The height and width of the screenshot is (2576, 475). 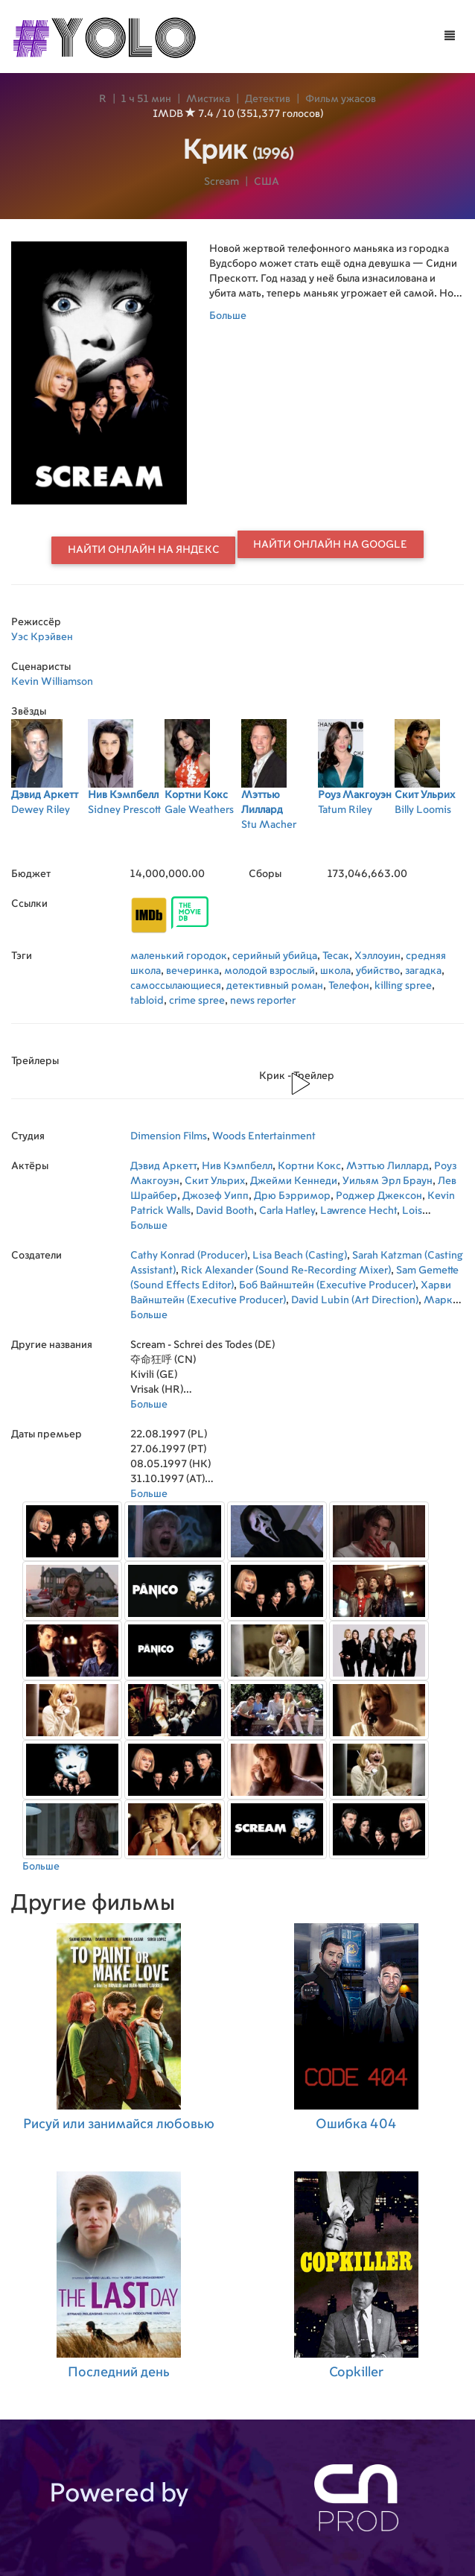 What do you see at coordinates (215, 1181) in the screenshot?
I see `Скит Ульрих` at bounding box center [215, 1181].